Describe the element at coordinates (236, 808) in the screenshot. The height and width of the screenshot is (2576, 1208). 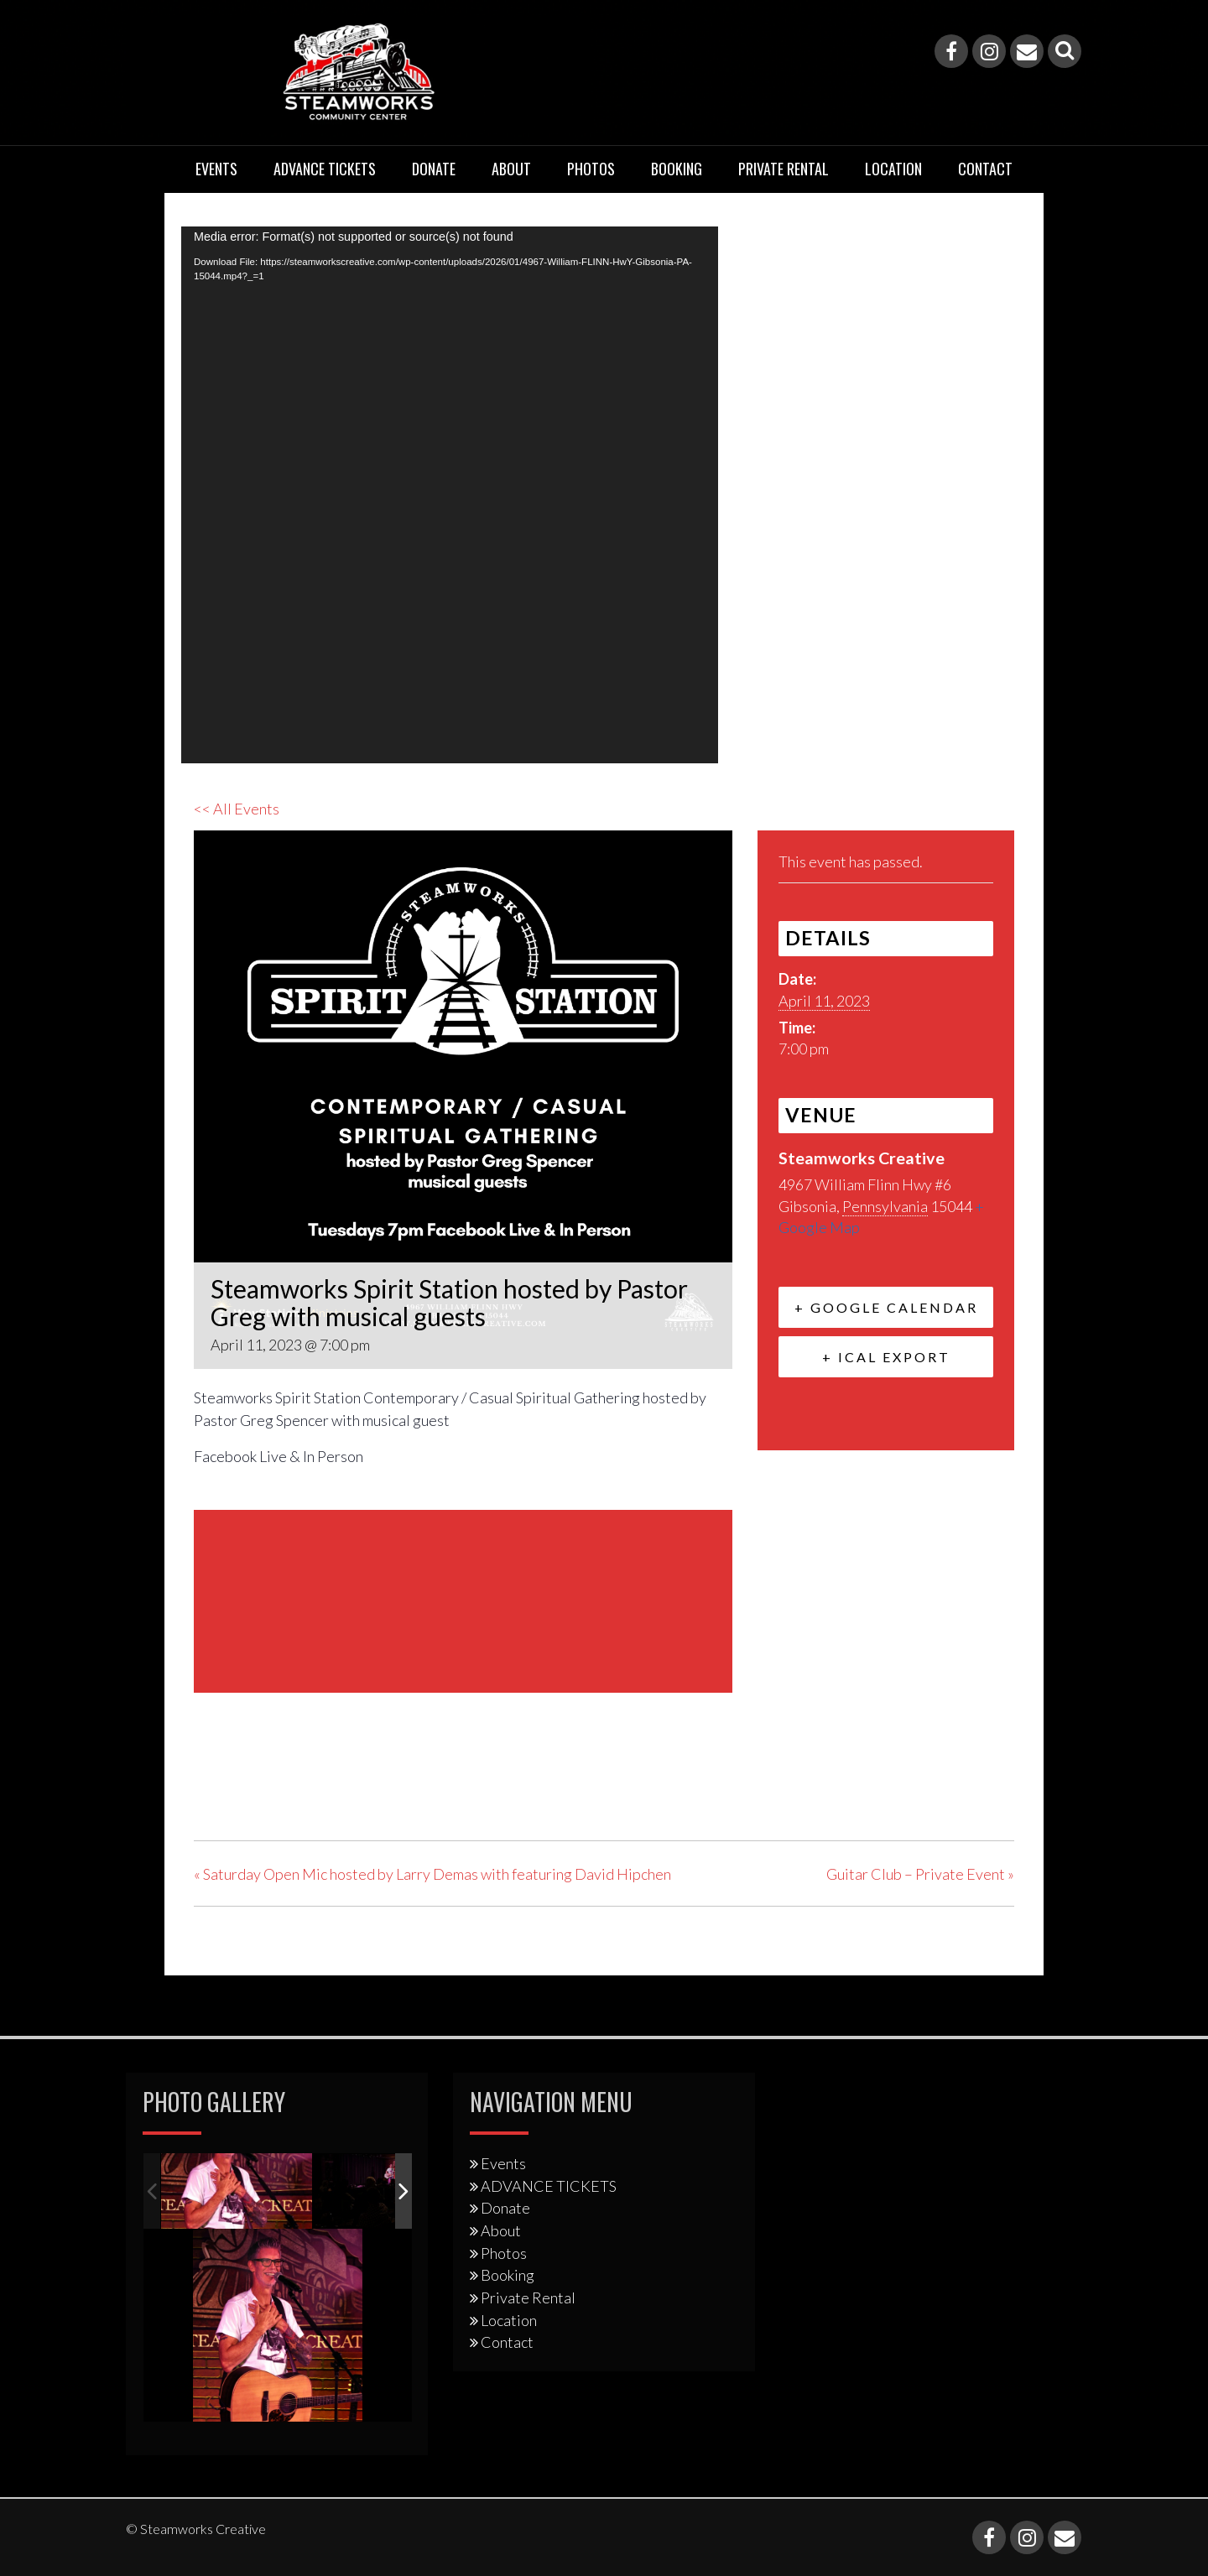
I see `<< All Events` at that location.